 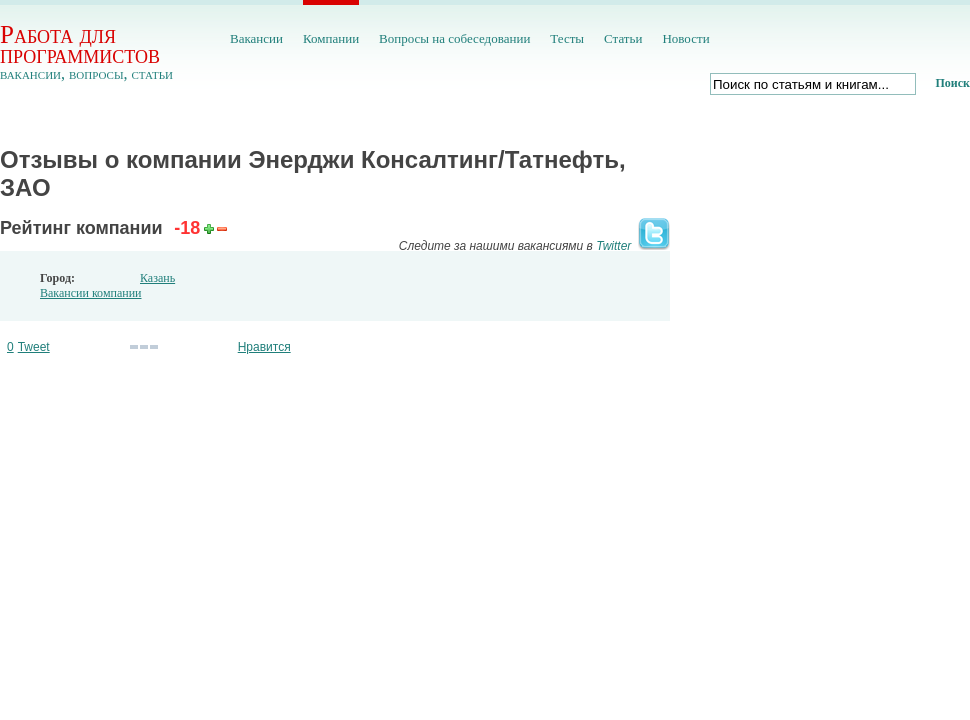 What do you see at coordinates (613, 246) in the screenshot?
I see `Twitter` at bounding box center [613, 246].